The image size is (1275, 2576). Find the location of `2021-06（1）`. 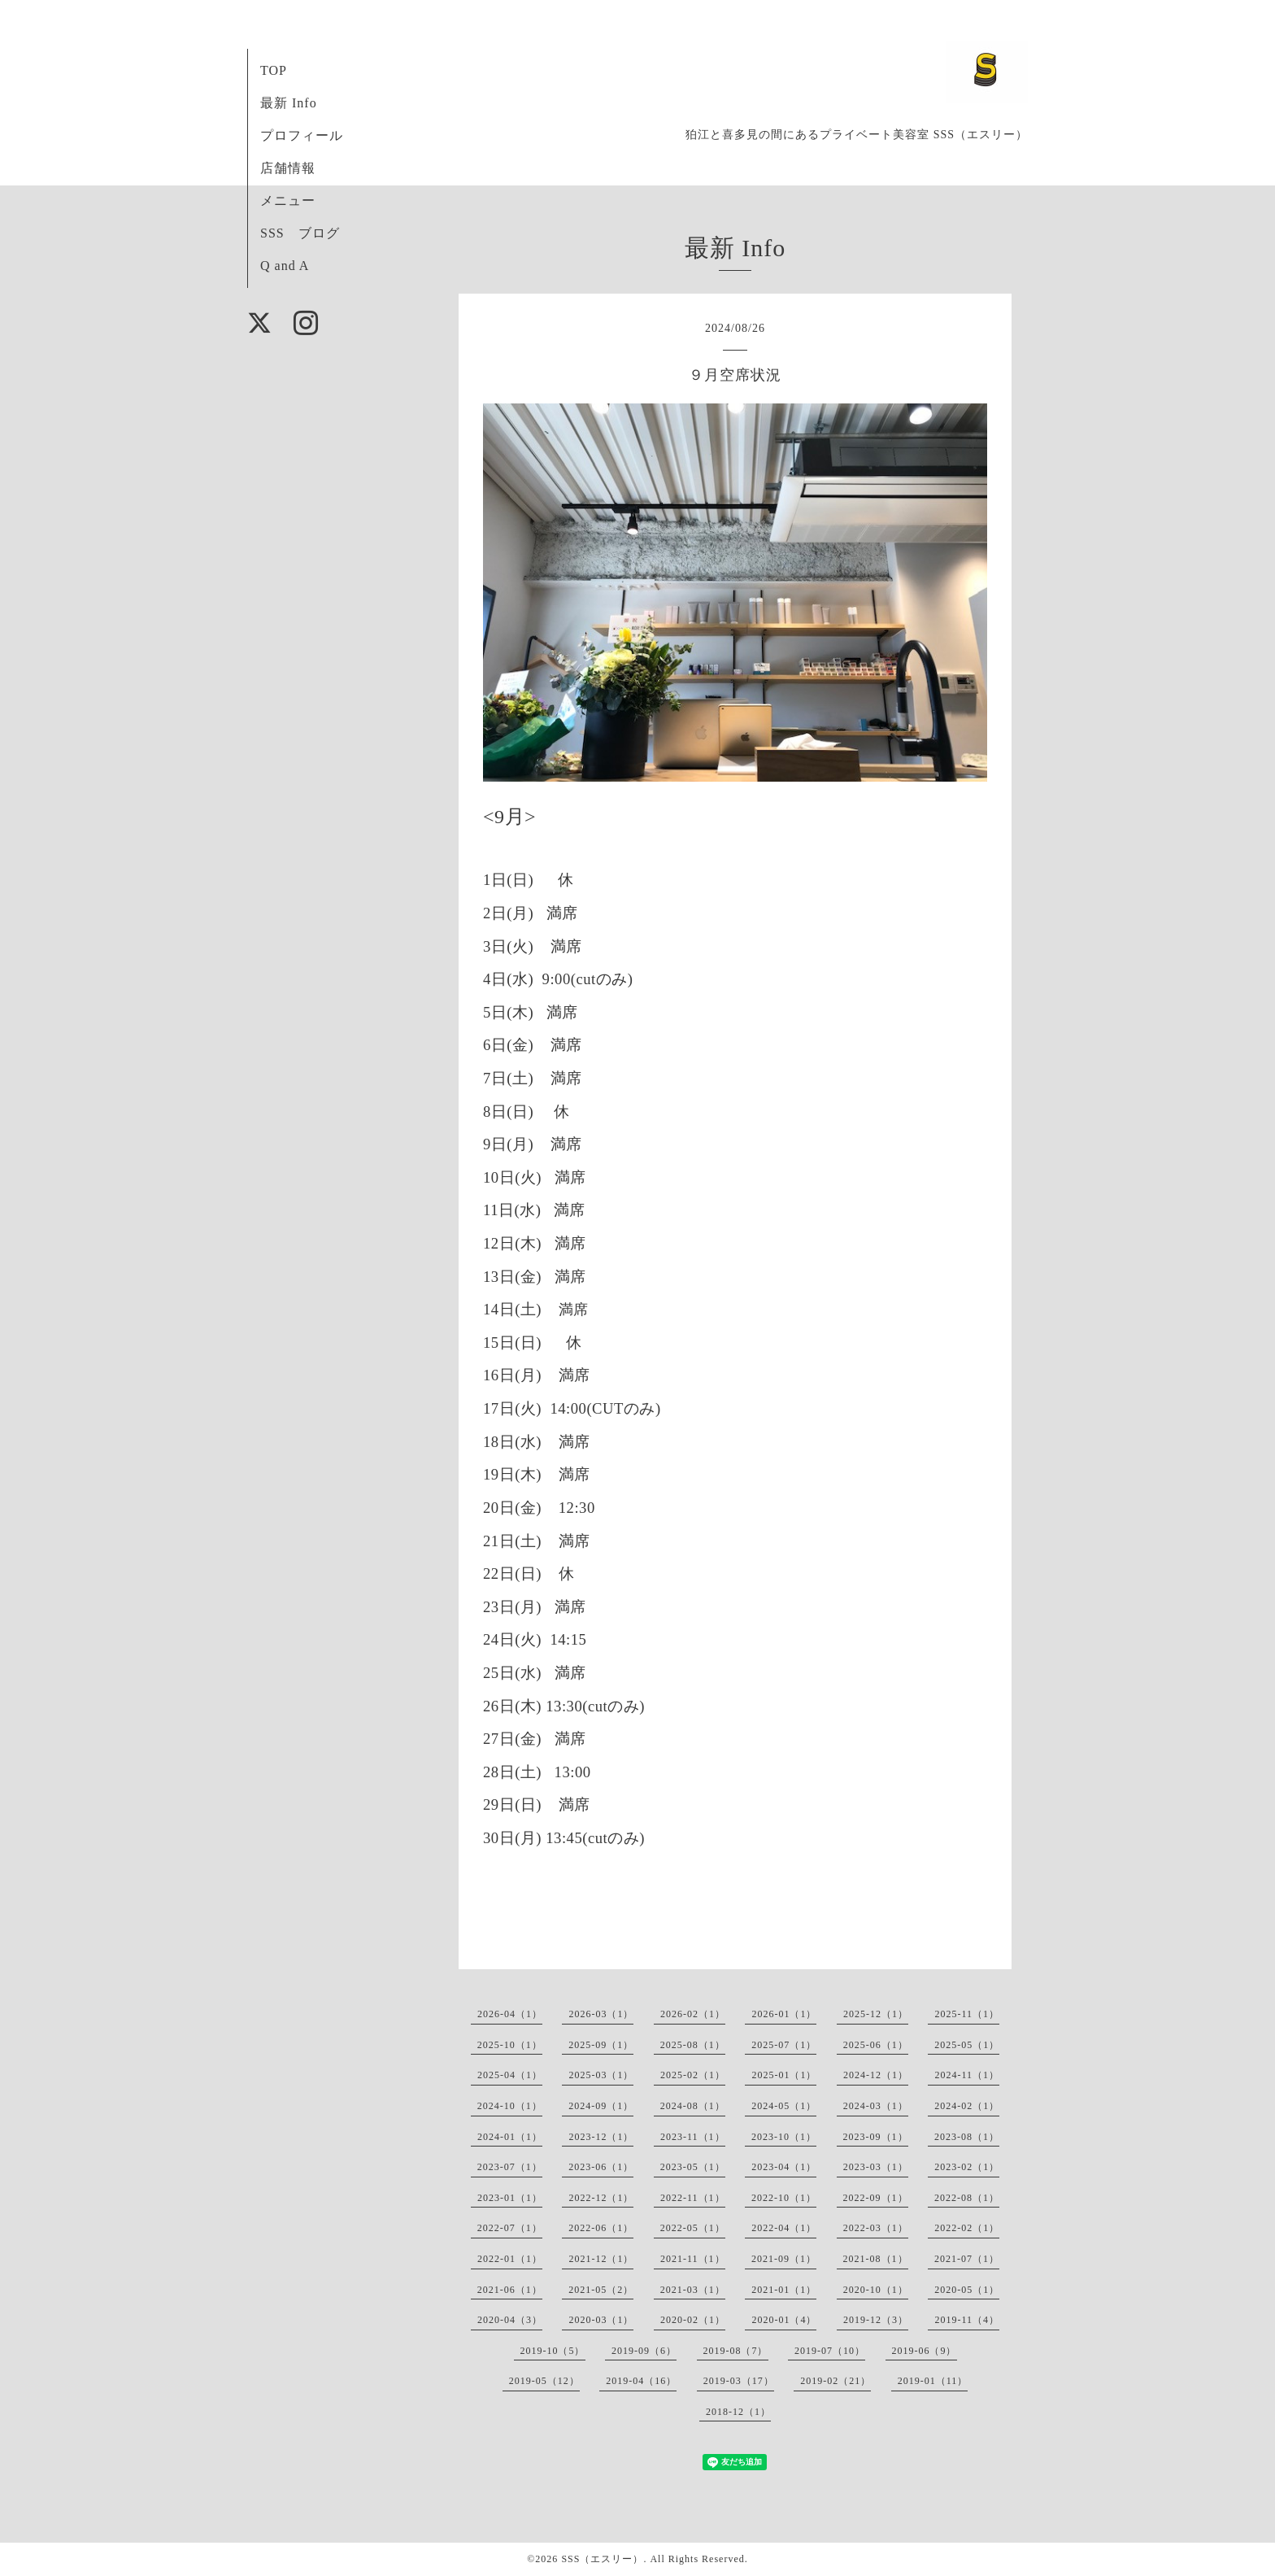

2021-06（1） is located at coordinates (509, 2289).